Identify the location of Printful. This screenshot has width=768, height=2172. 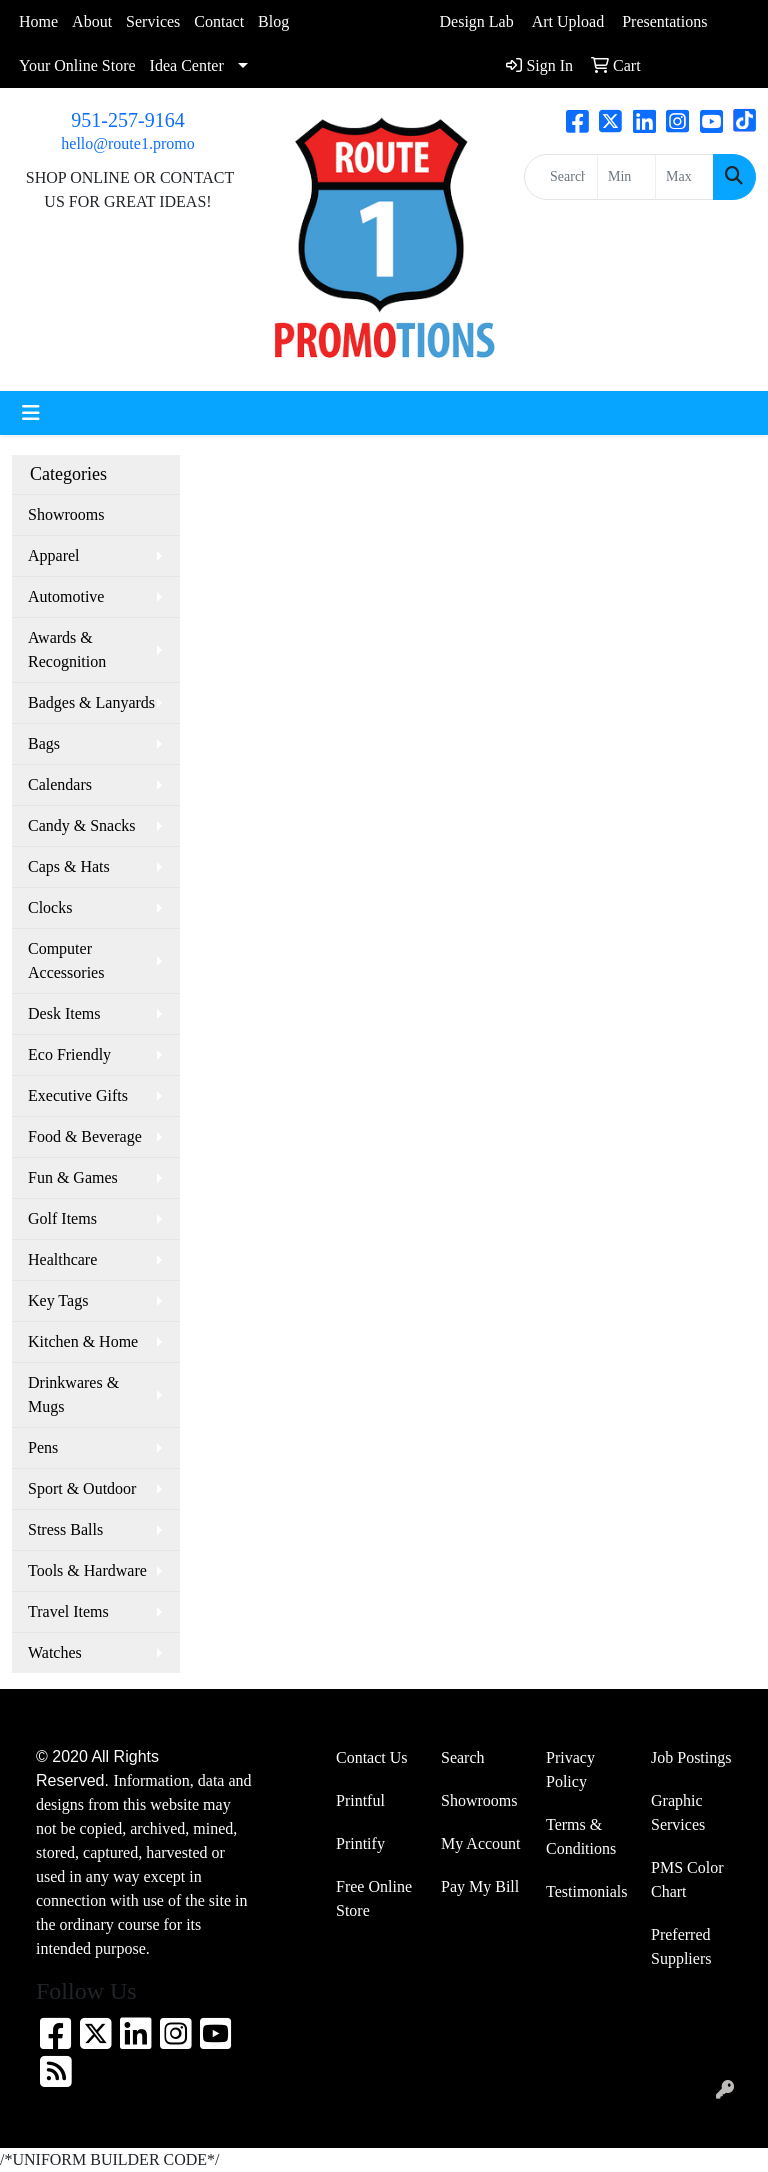
(360, 1800).